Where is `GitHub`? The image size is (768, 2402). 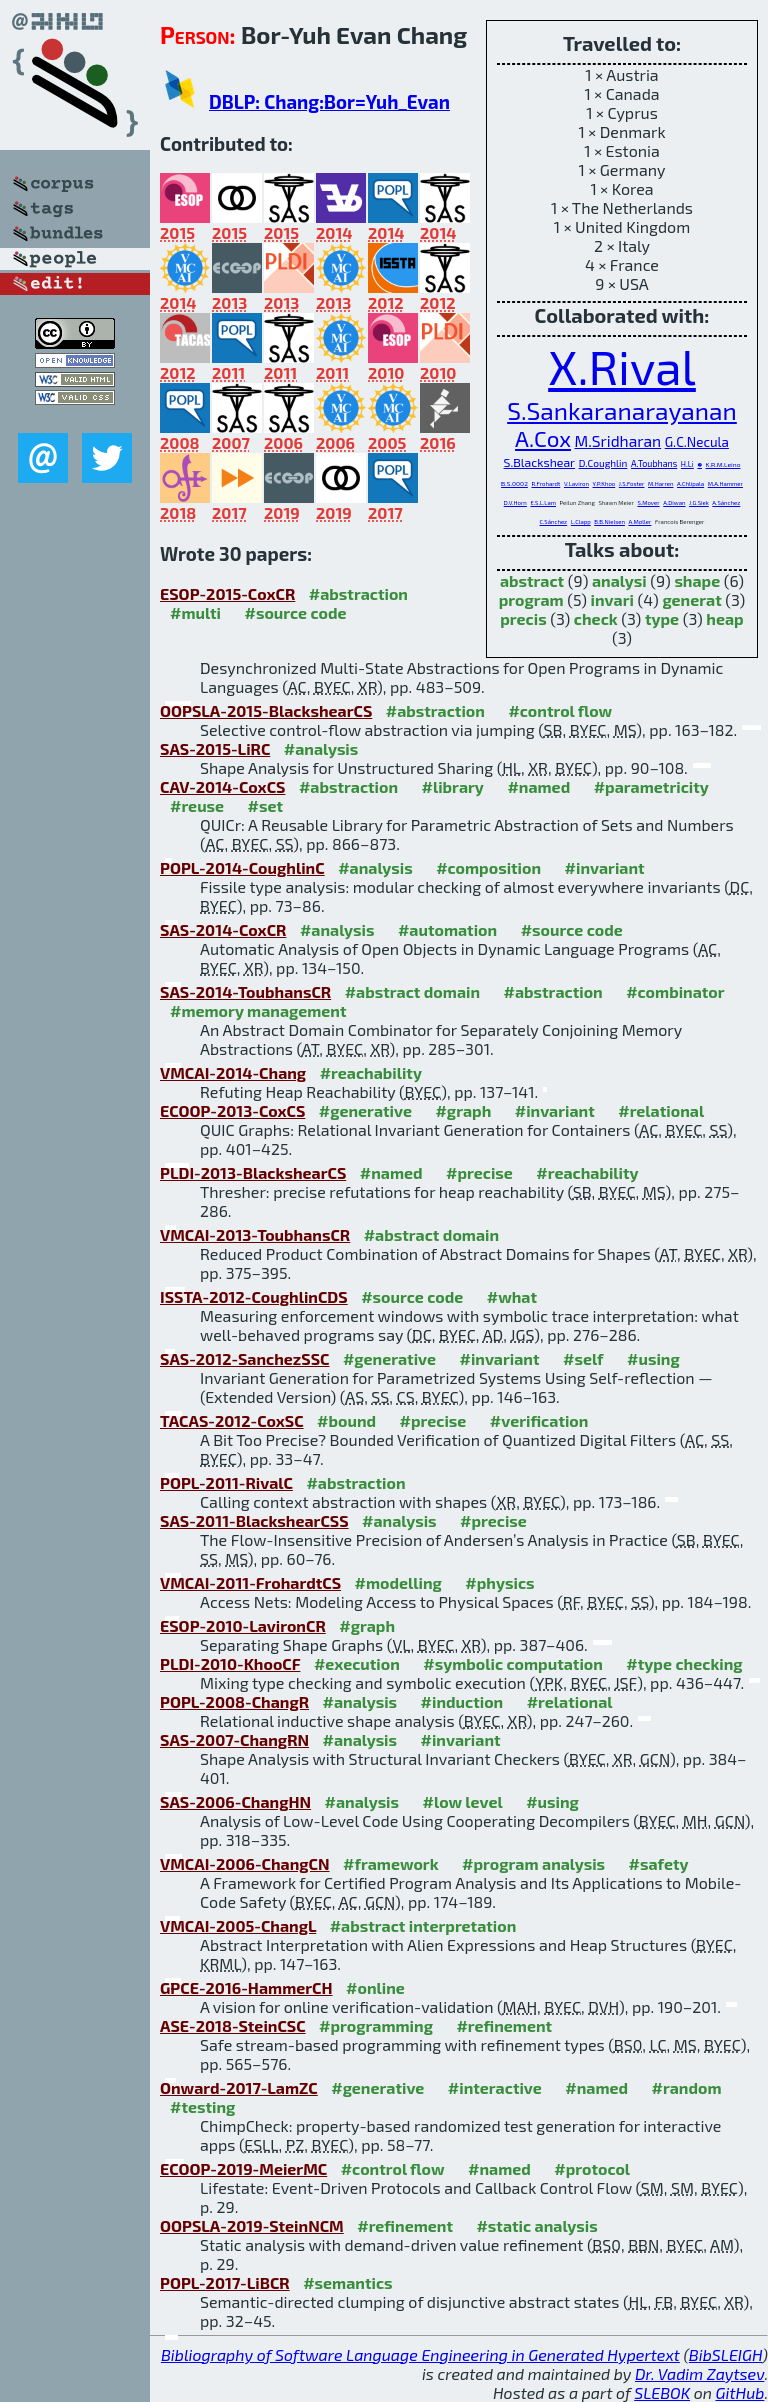
GitHub is located at coordinates (740, 2392).